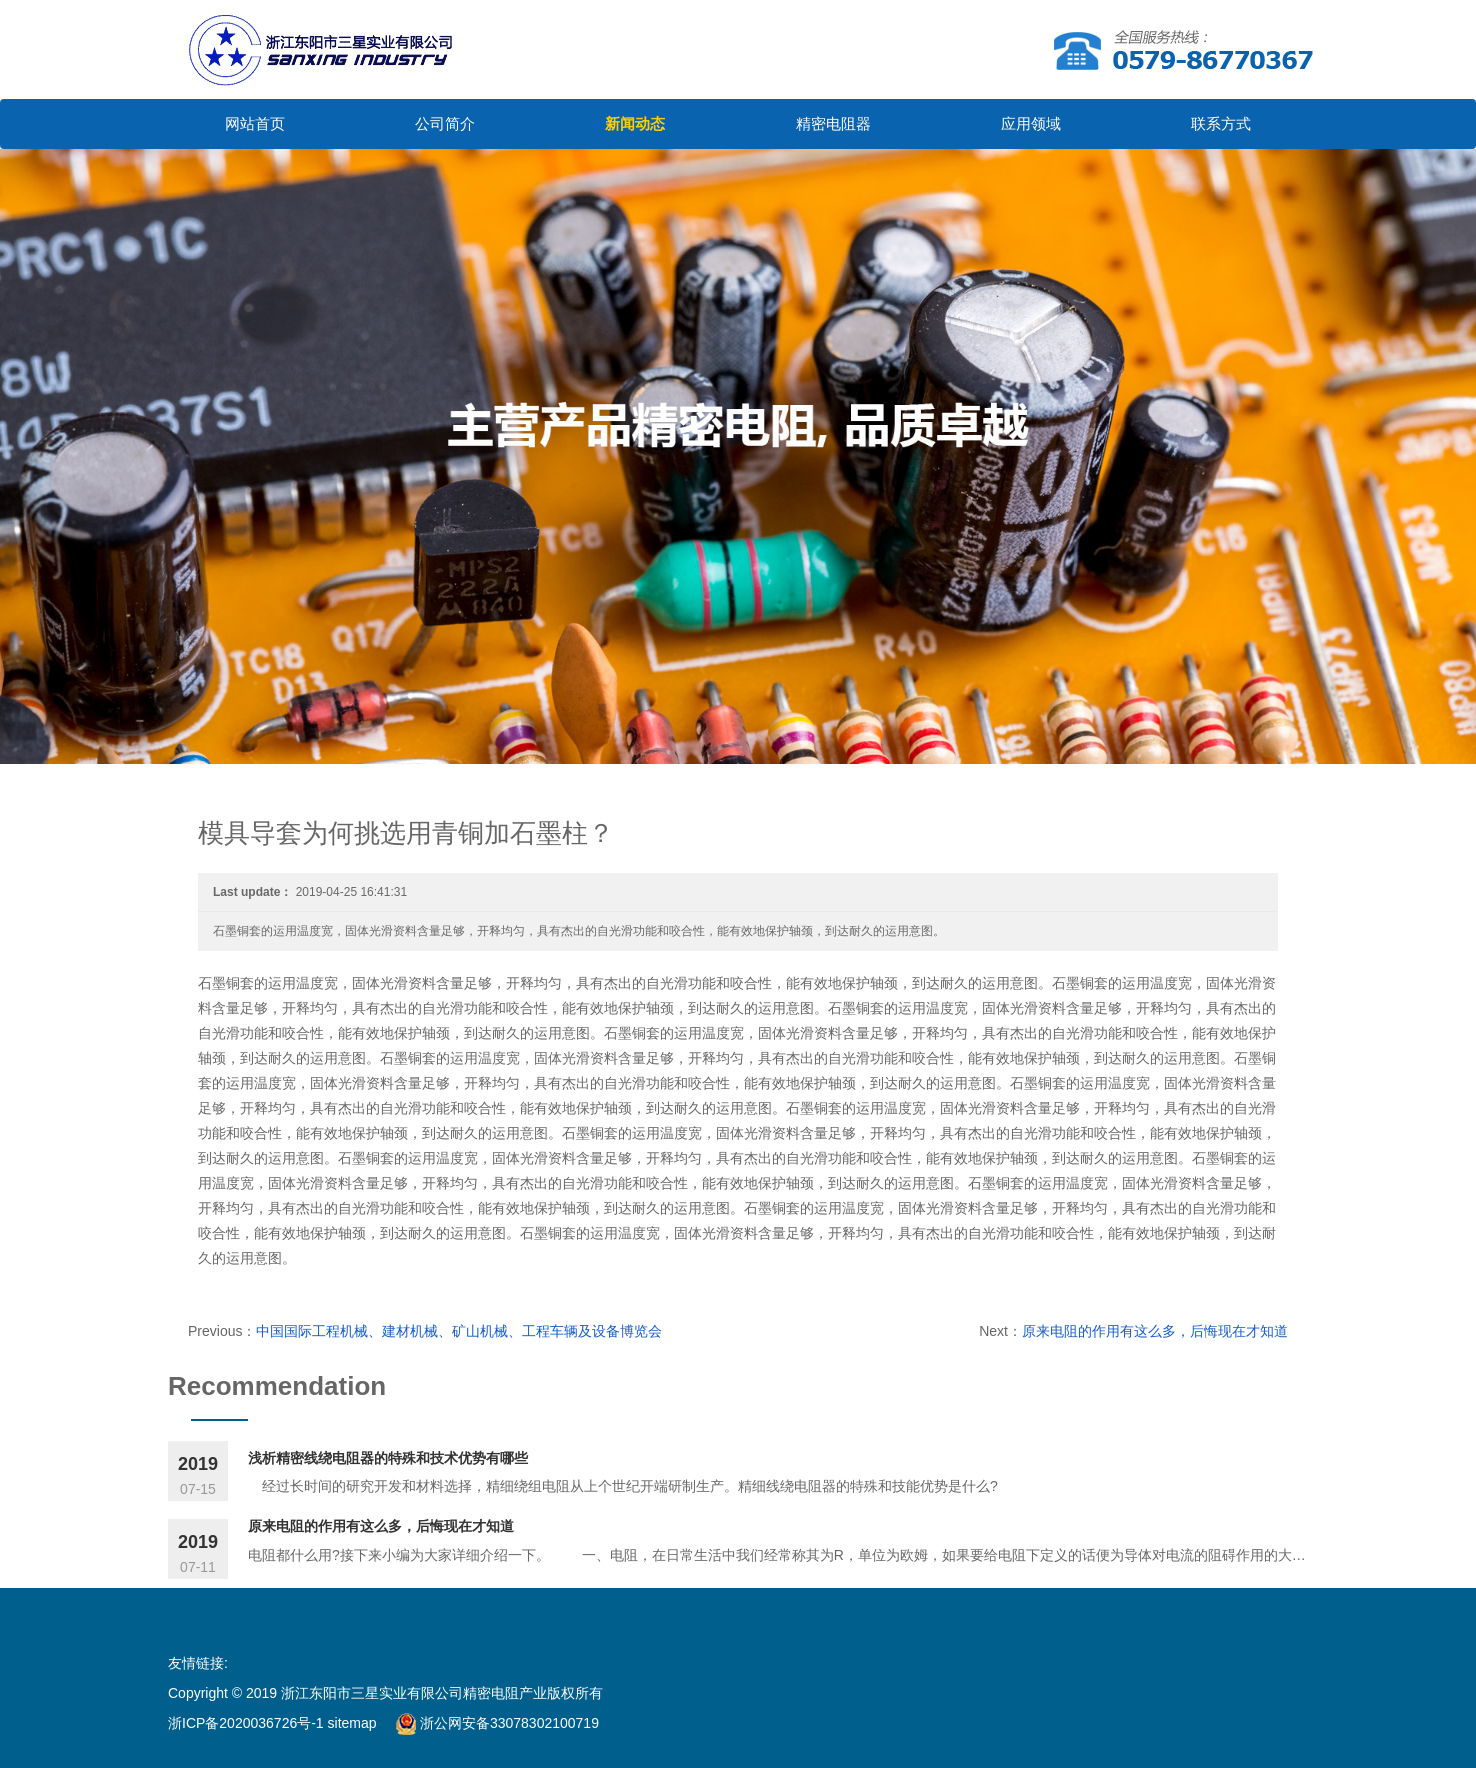 This screenshot has height=1768, width=1476. What do you see at coordinates (635, 123) in the screenshot?
I see `新闻动态` at bounding box center [635, 123].